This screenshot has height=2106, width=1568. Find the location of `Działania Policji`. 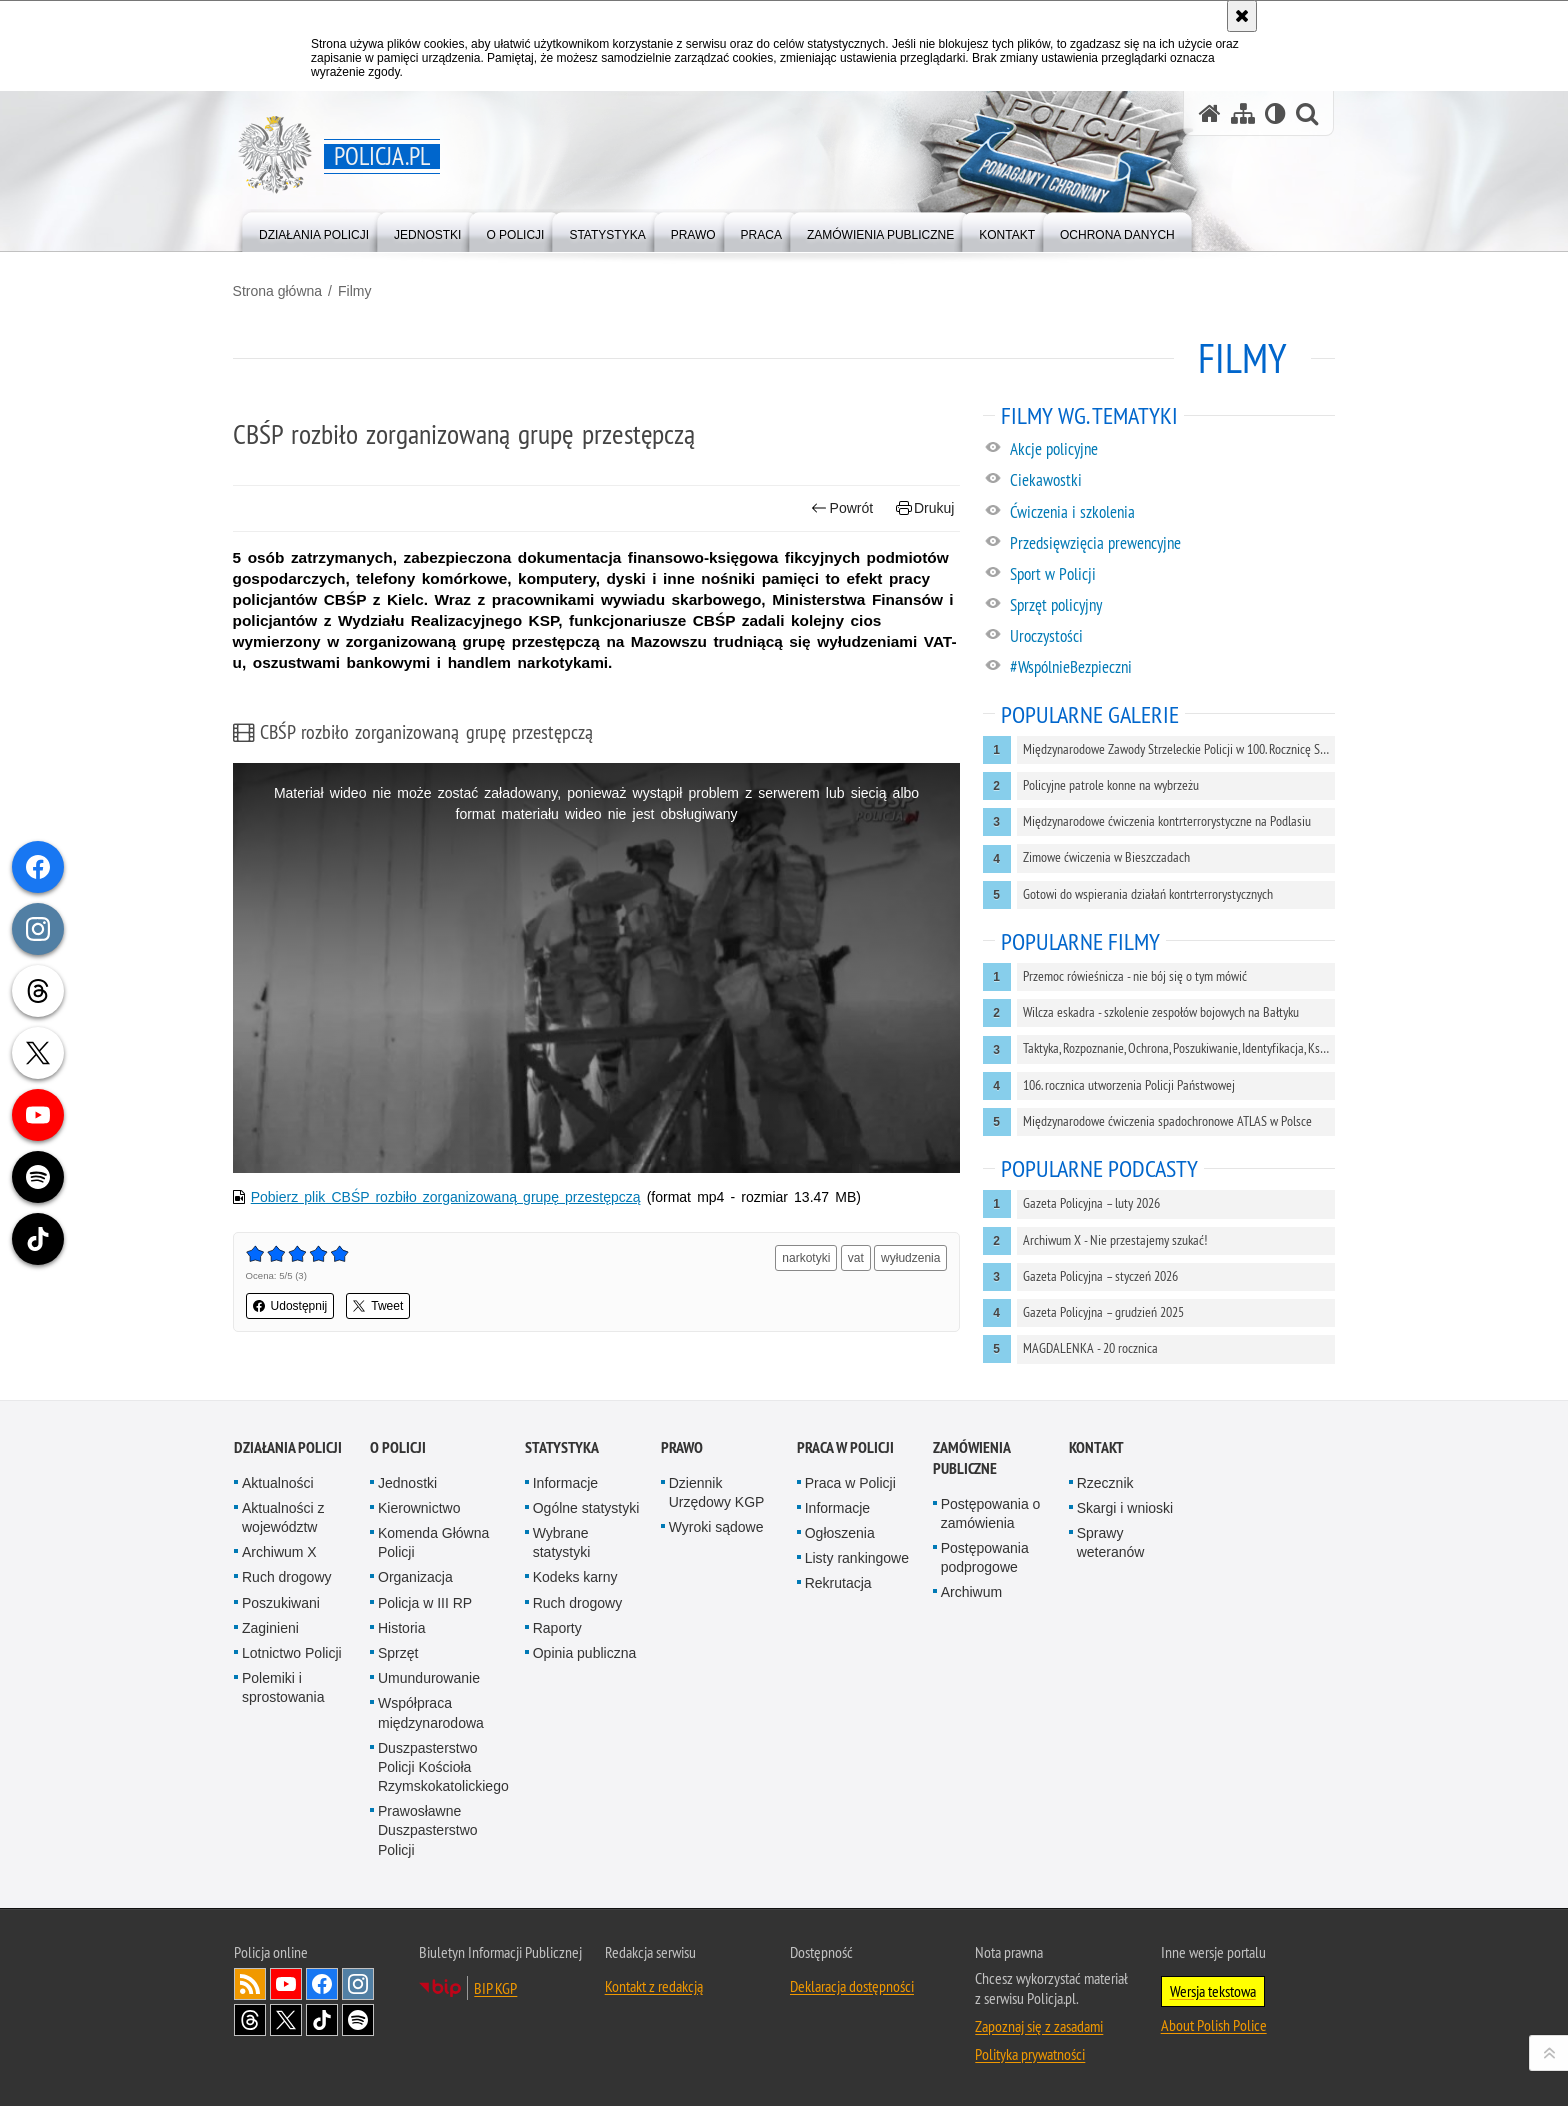

Działania Policji is located at coordinates (288, 1447).